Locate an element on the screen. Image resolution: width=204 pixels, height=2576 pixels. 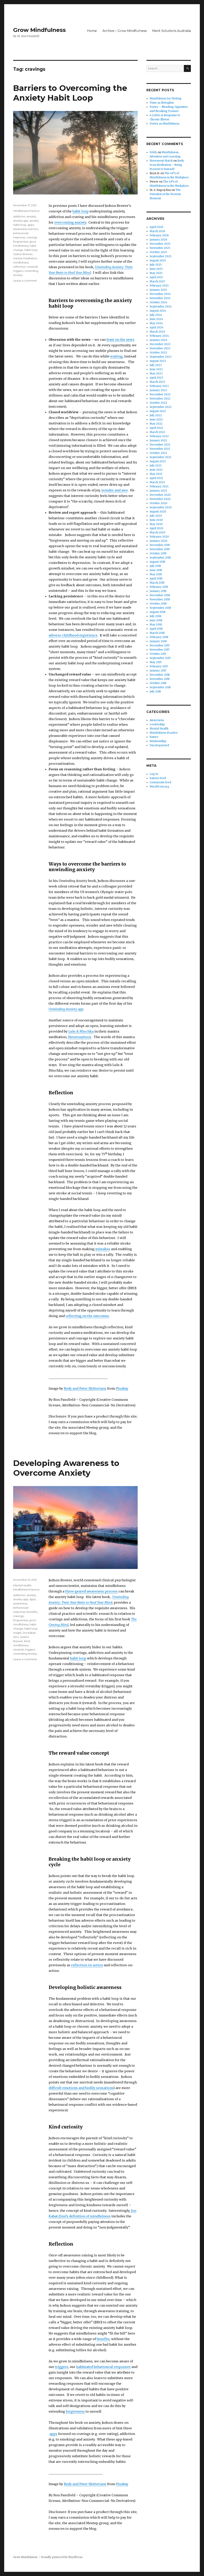
December 2025 is located at coordinates (160, 243).